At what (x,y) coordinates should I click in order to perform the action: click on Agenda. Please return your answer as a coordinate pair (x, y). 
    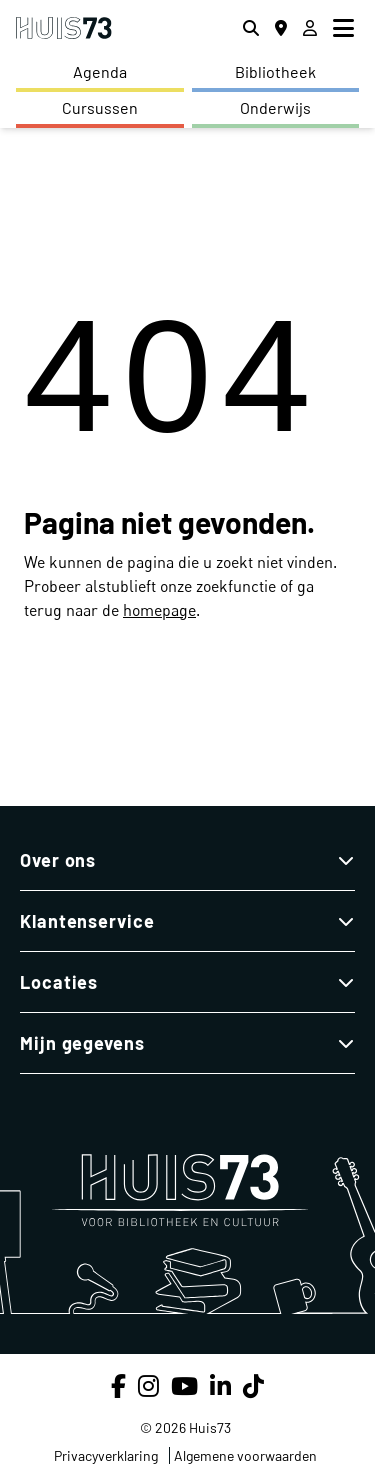
    Looking at the image, I should click on (100, 71).